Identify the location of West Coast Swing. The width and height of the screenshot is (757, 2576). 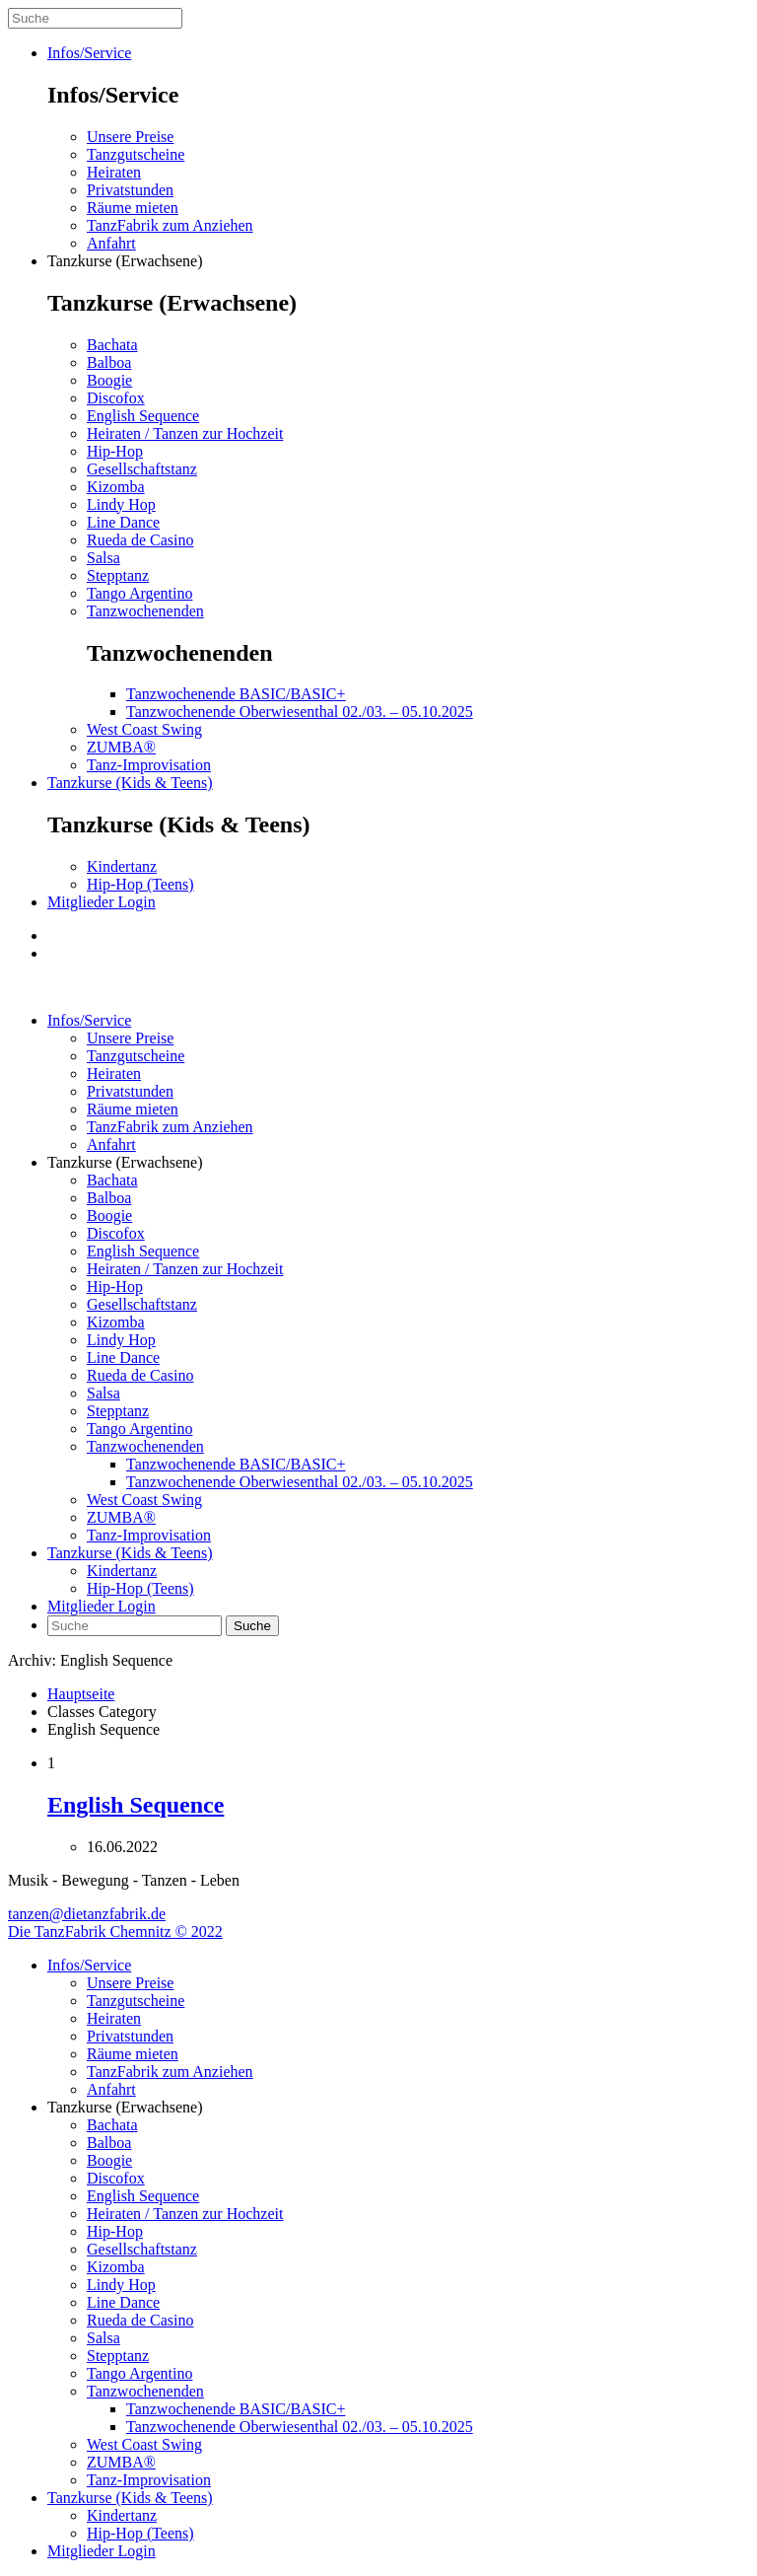
(144, 729).